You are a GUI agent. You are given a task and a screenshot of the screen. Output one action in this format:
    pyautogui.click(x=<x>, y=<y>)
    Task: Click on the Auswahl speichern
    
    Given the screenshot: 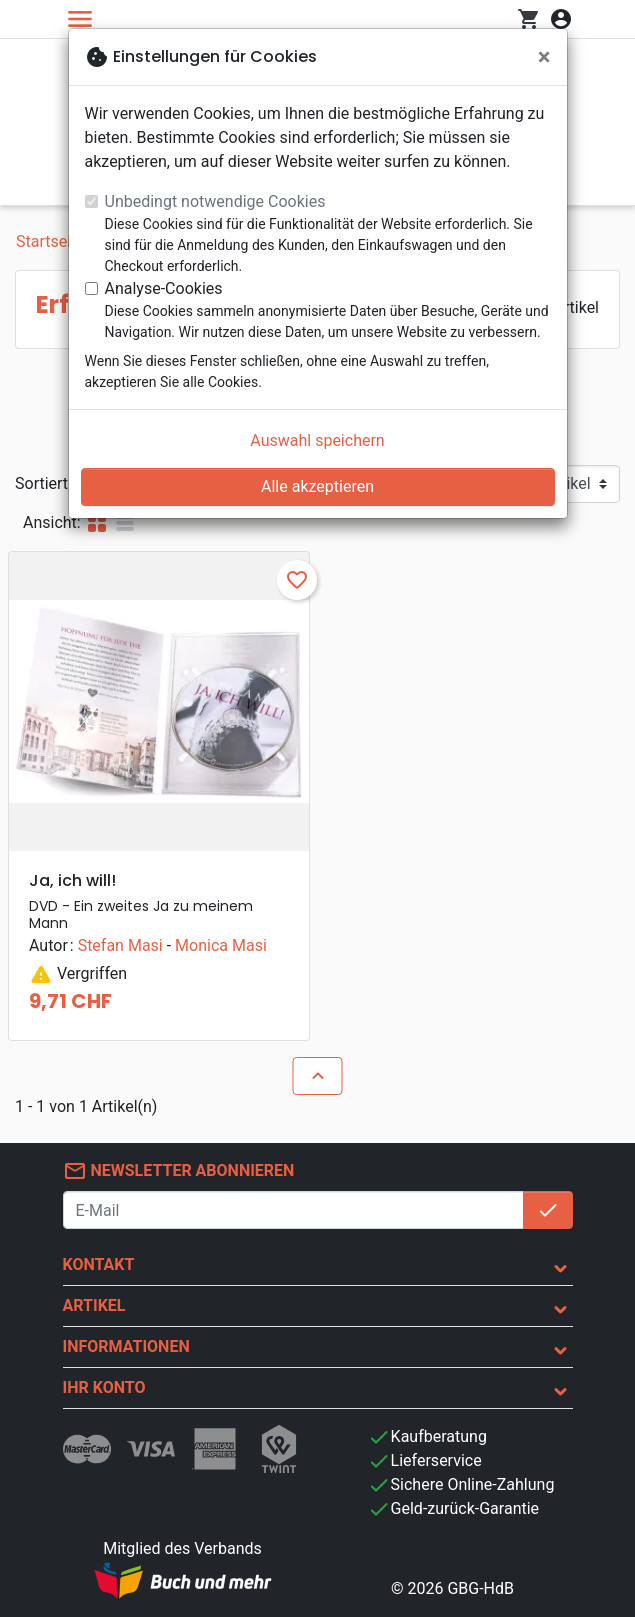 What is the action you would take?
    pyautogui.click(x=317, y=440)
    